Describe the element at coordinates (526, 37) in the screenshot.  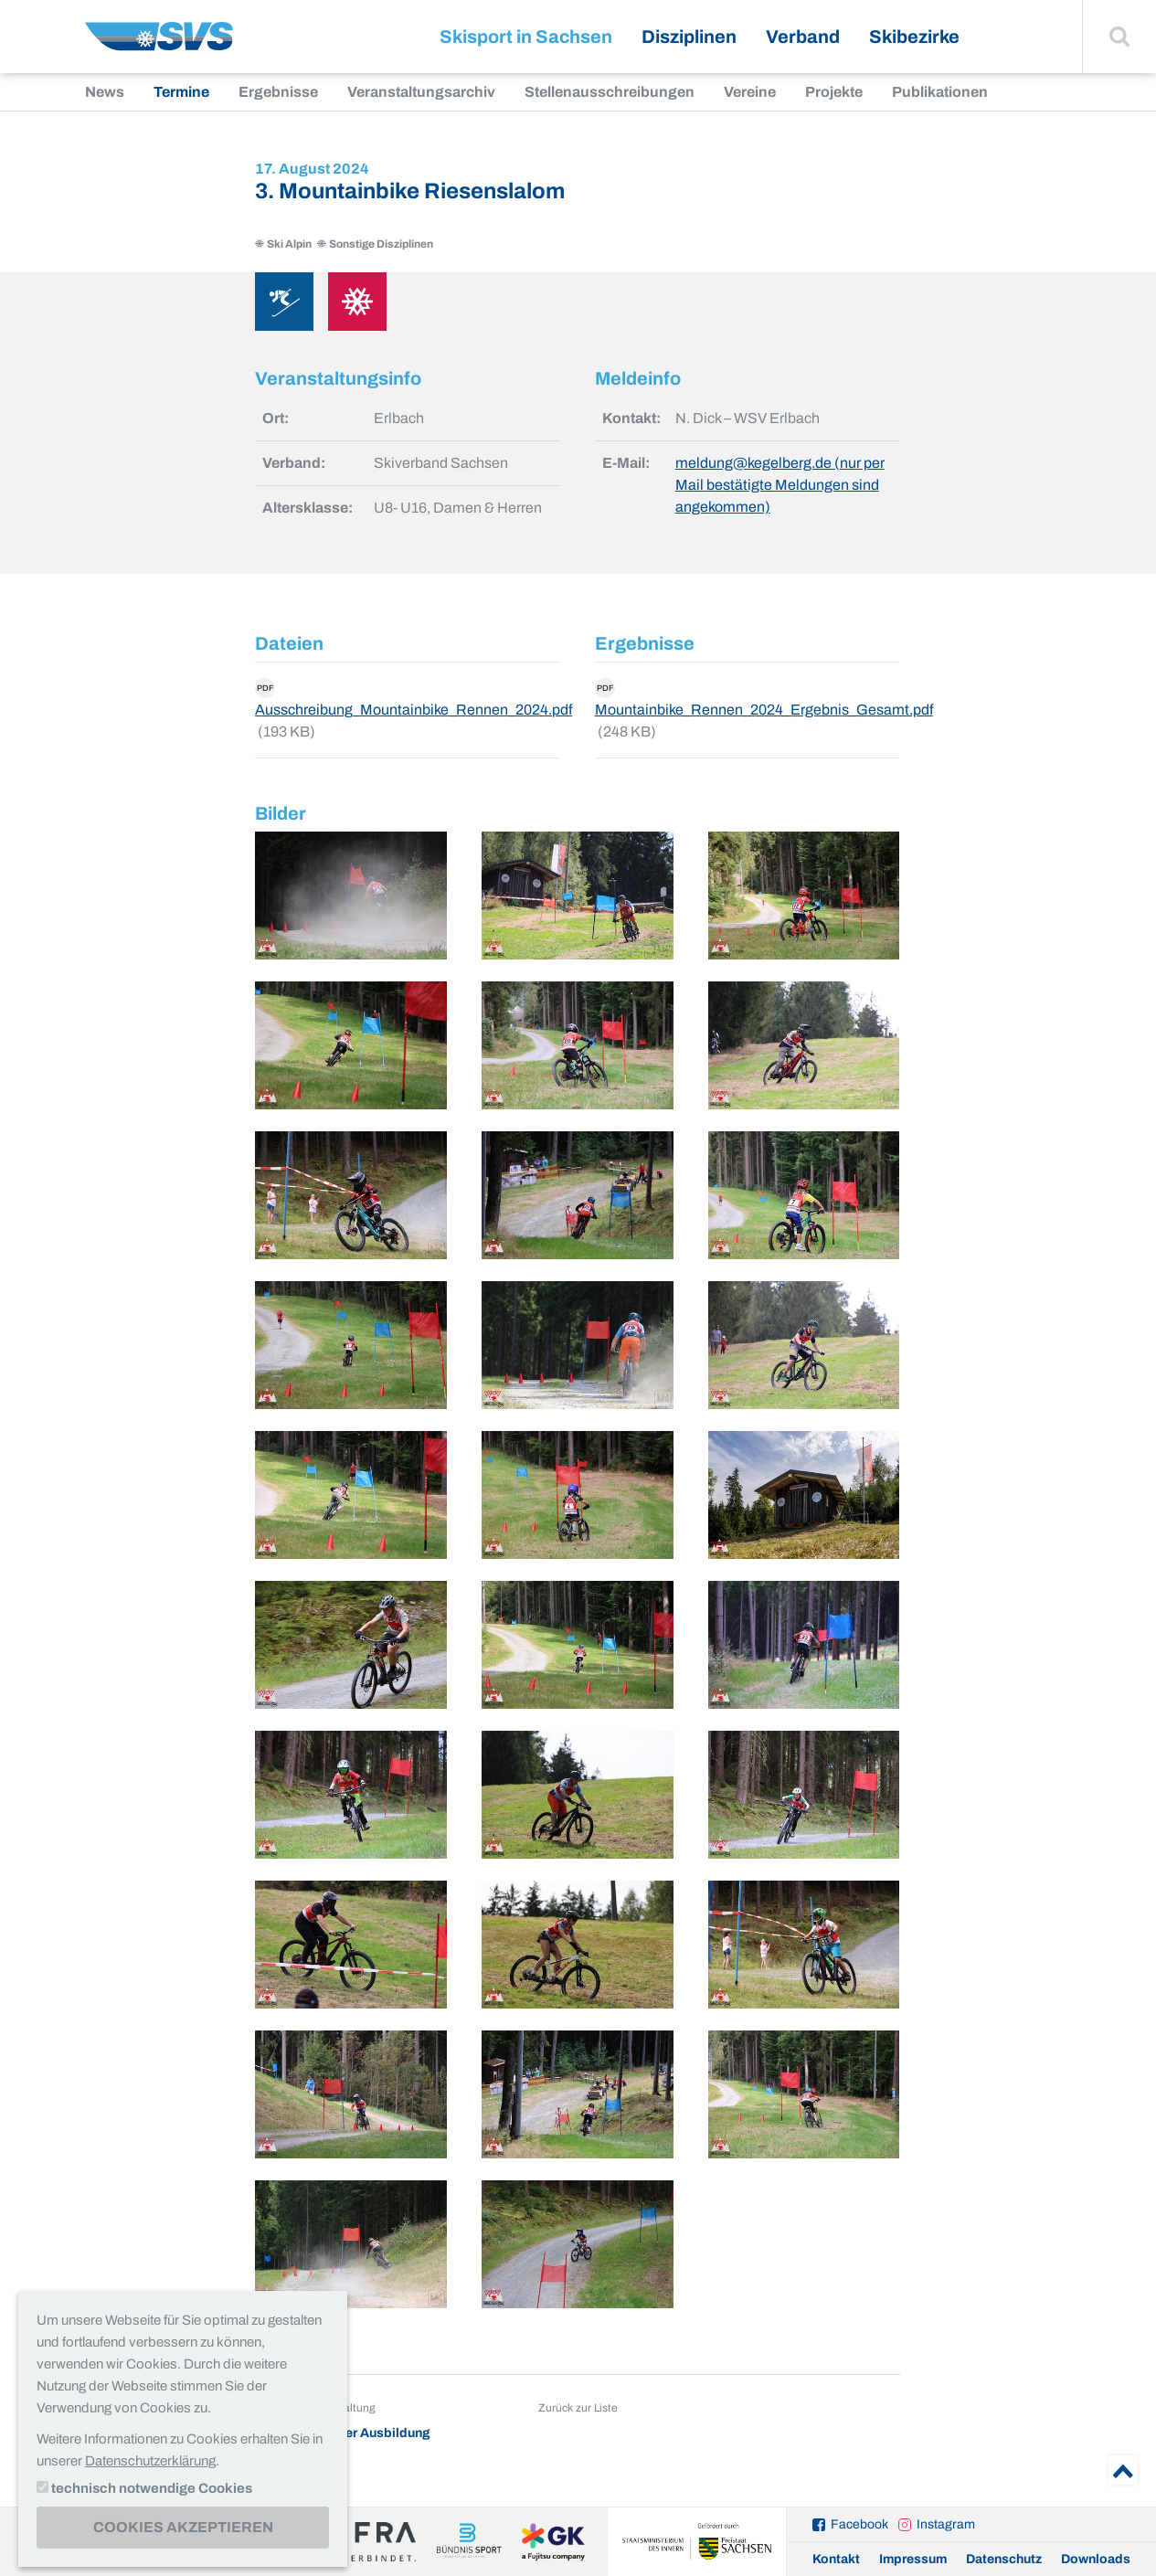
I see `Skisport in Sachsen` at that location.